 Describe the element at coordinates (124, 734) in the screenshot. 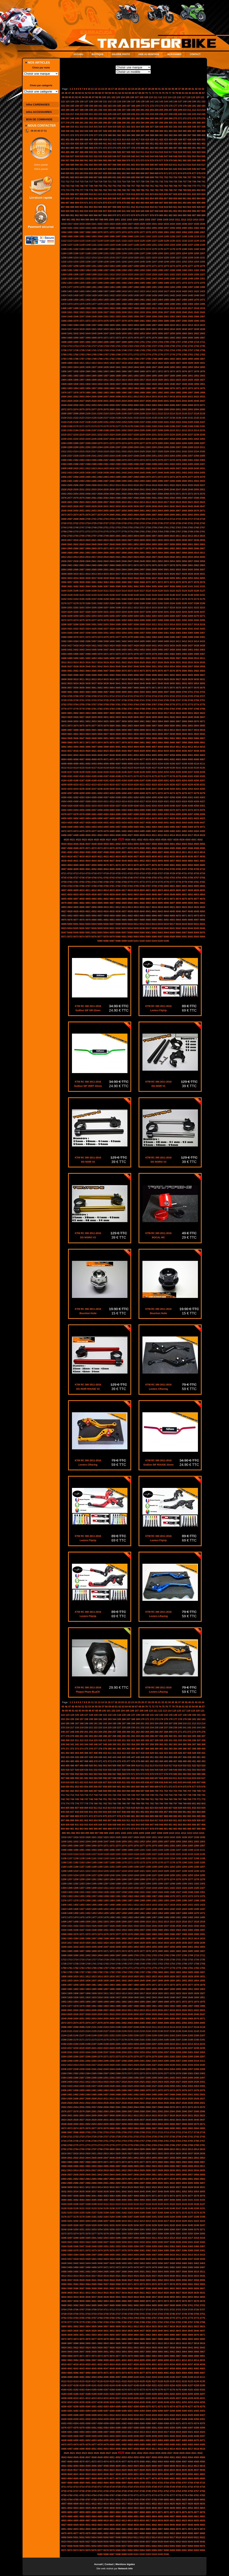

I see `3930` at that location.